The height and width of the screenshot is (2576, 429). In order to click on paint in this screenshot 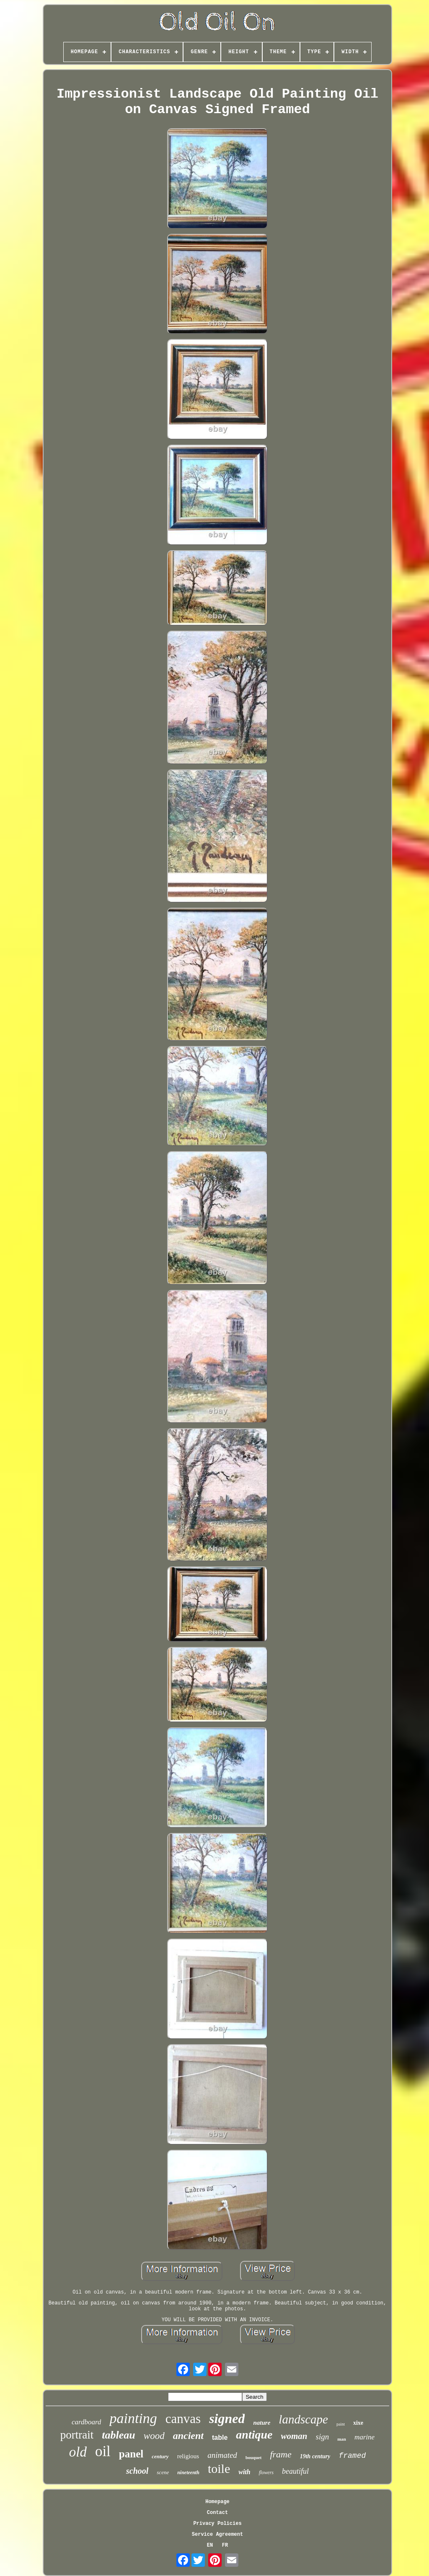, I will do `click(340, 2424)`.